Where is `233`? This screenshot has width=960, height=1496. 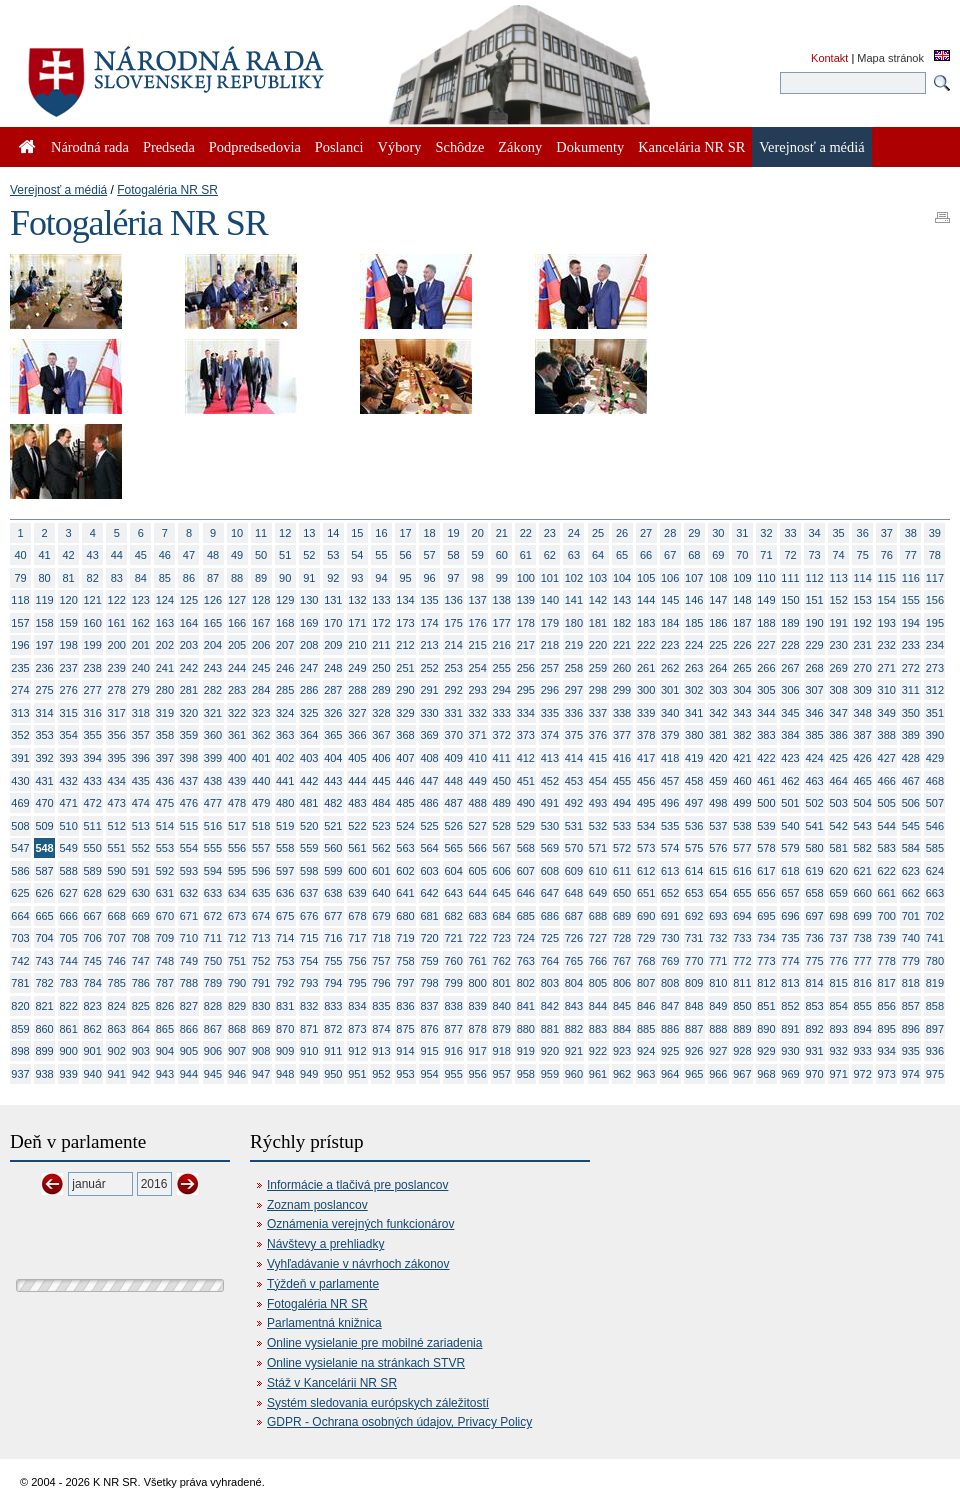
233 is located at coordinates (911, 645).